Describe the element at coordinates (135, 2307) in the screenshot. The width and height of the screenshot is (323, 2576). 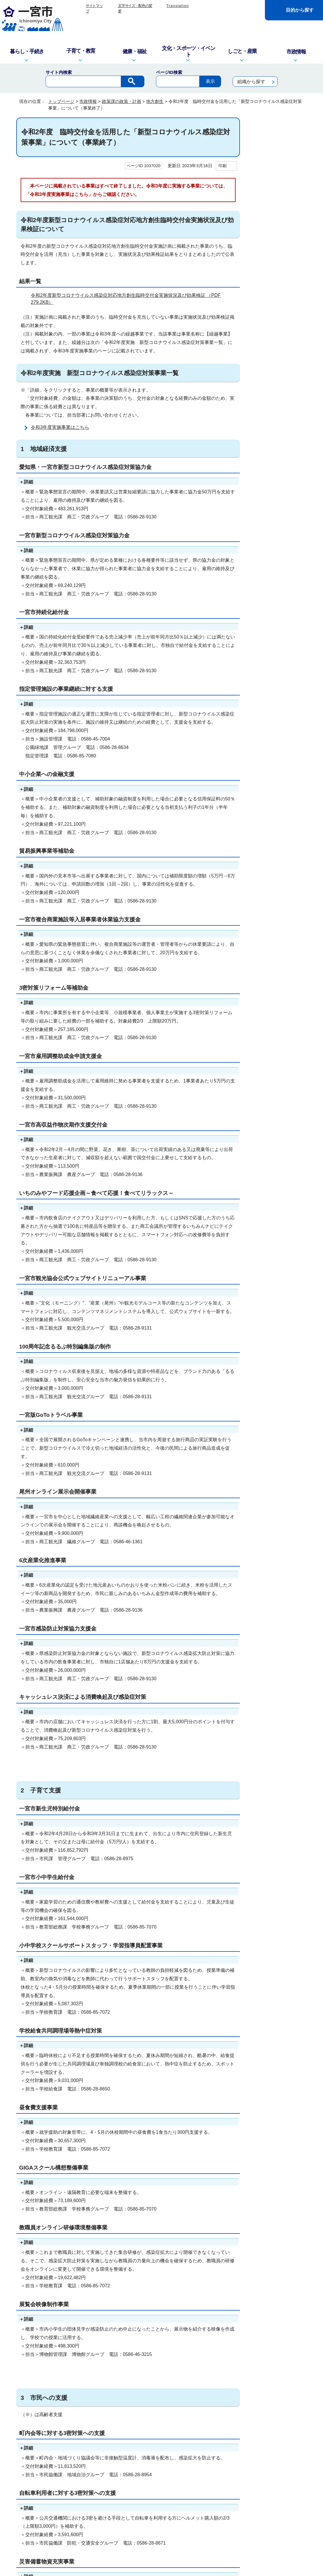
I see `ページを探しにくい` at that location.